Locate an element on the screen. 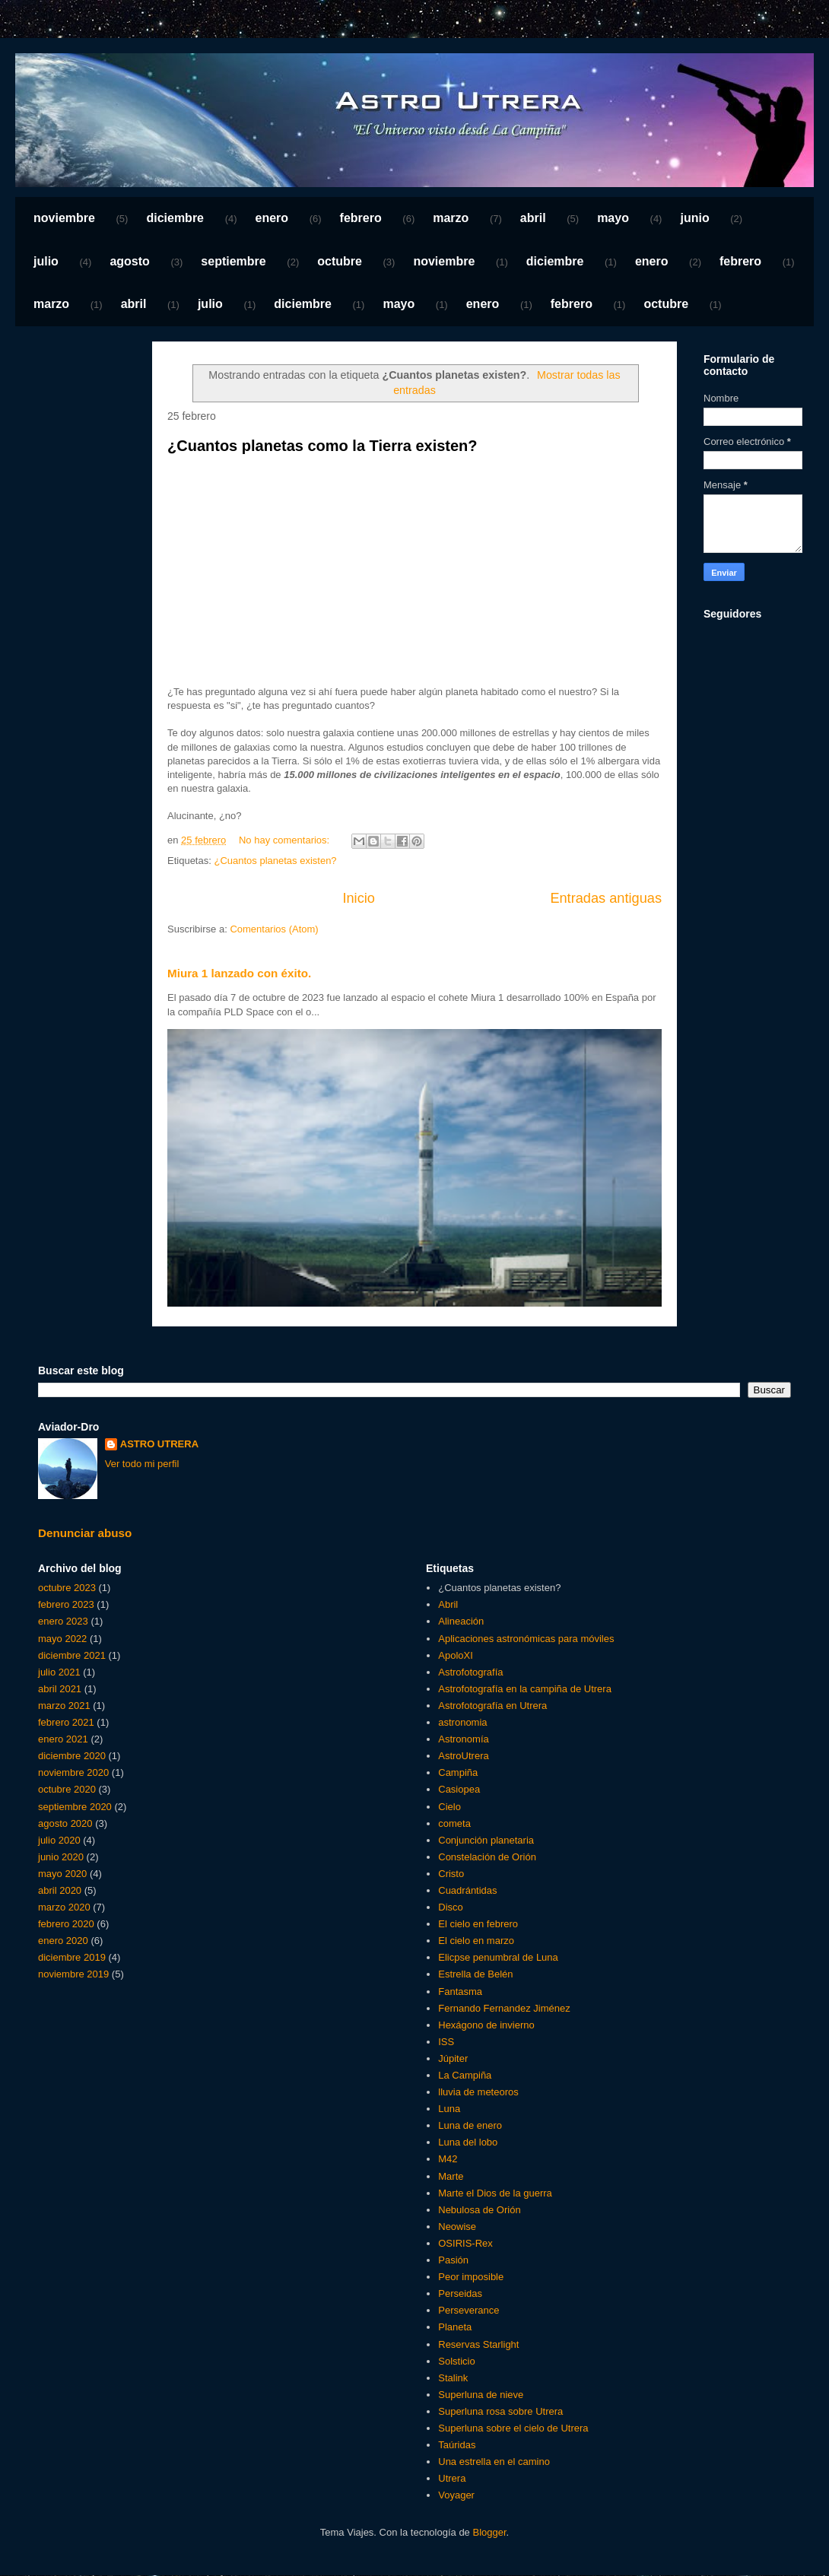 Image resolution: width=829 pixels, height=2576 pixels. Júpiter is located at coordinates (453, 2058).